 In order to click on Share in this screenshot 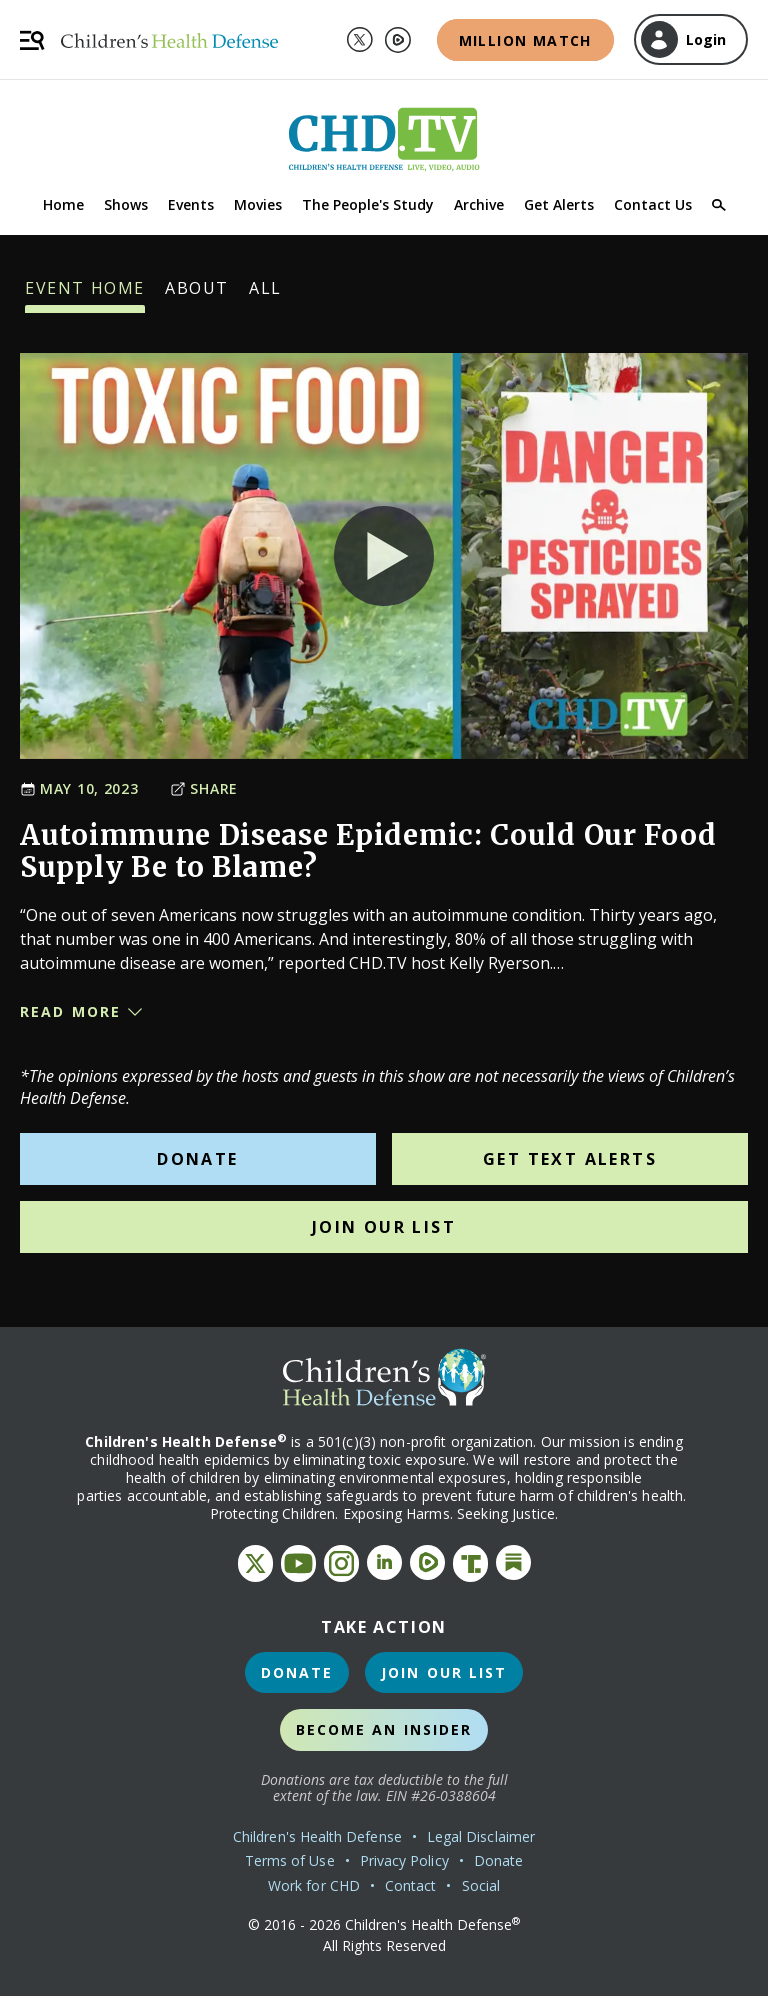, I will do `click(204, 788)`.